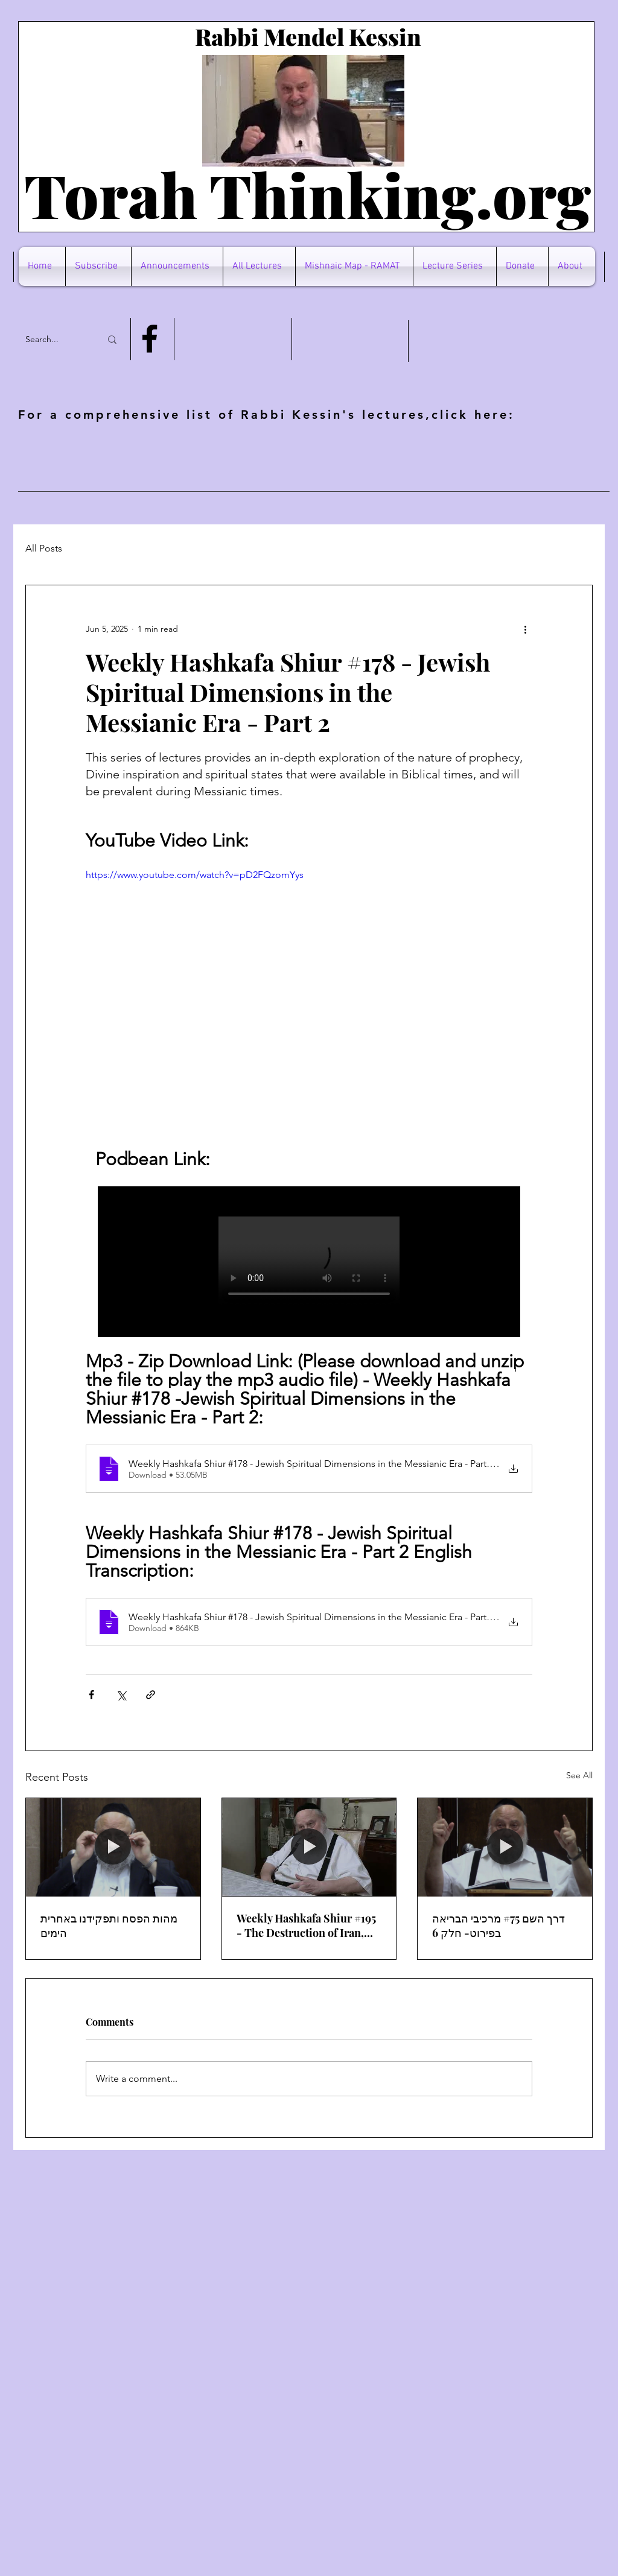 The width and height of the screenshot is (618, 2576). I want to click on [דרך השם #75 מרכיבי הבריאה בפירוט- חלק 6], so click(505, 1847).